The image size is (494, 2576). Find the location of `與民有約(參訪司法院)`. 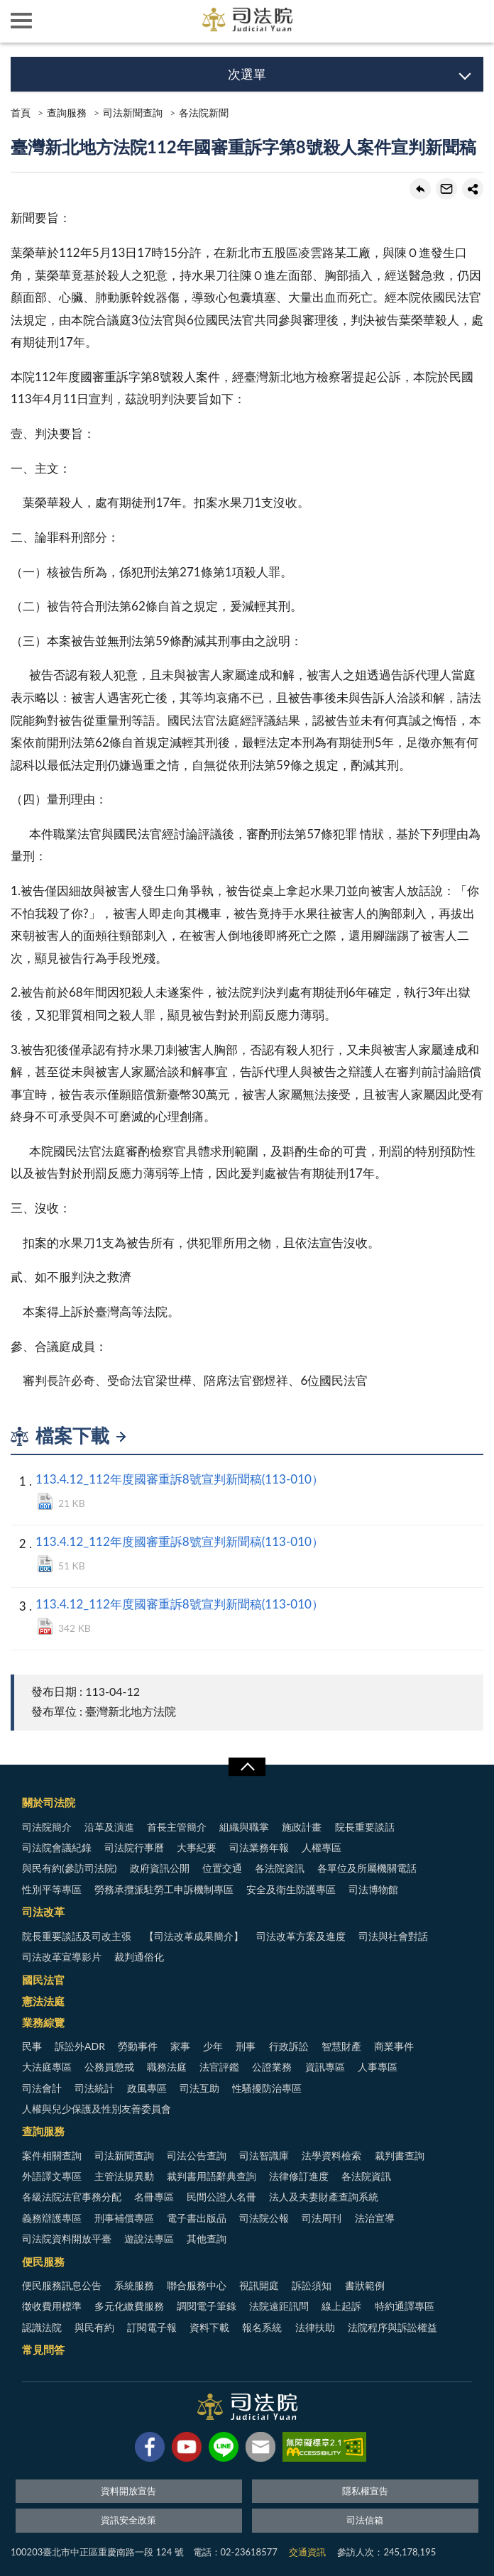

與民有約(參訪司法院) is located at coordinates (69, 1868).